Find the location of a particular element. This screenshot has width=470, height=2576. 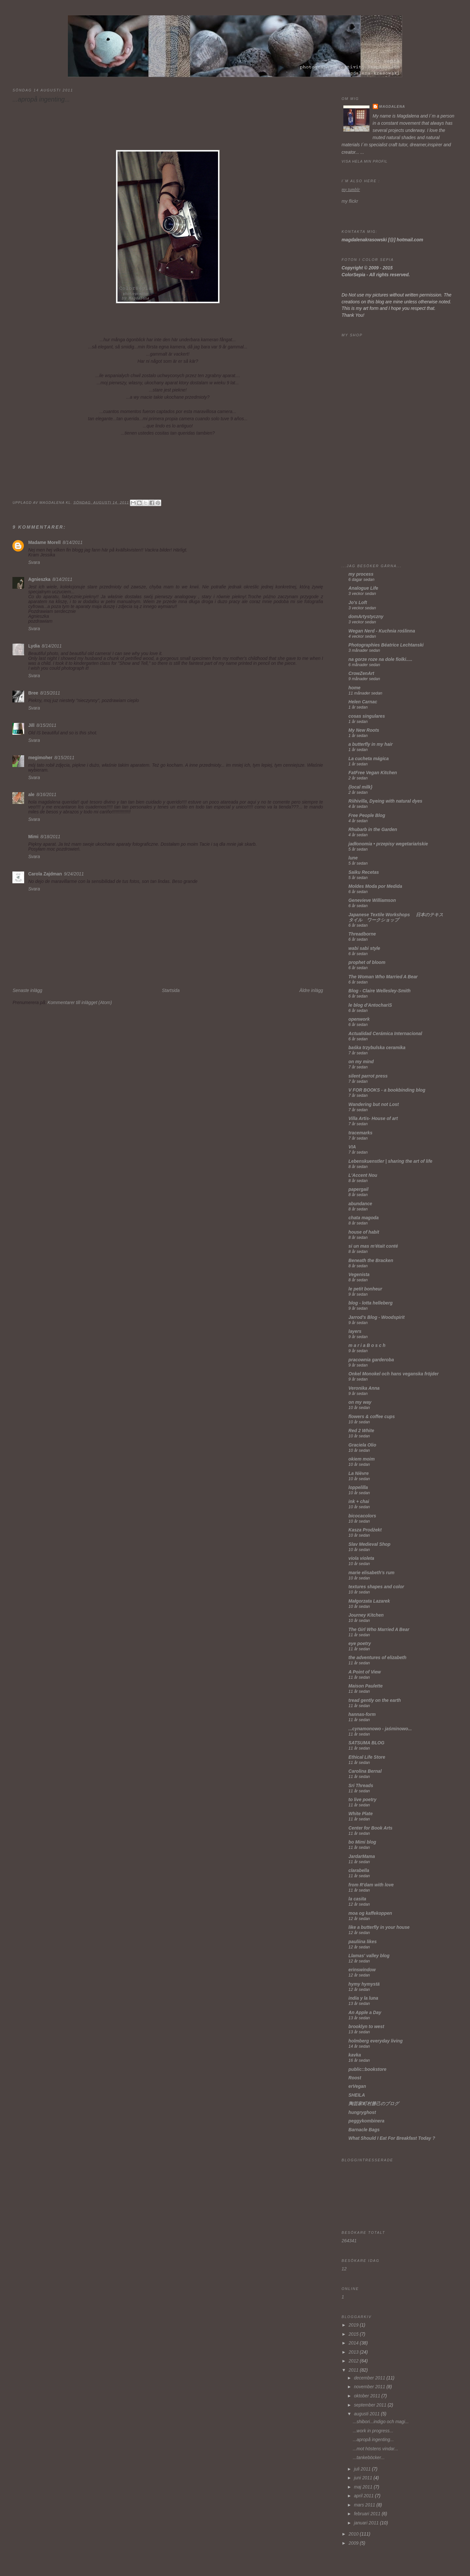

My New Roots is located at coordinates (364, 730).